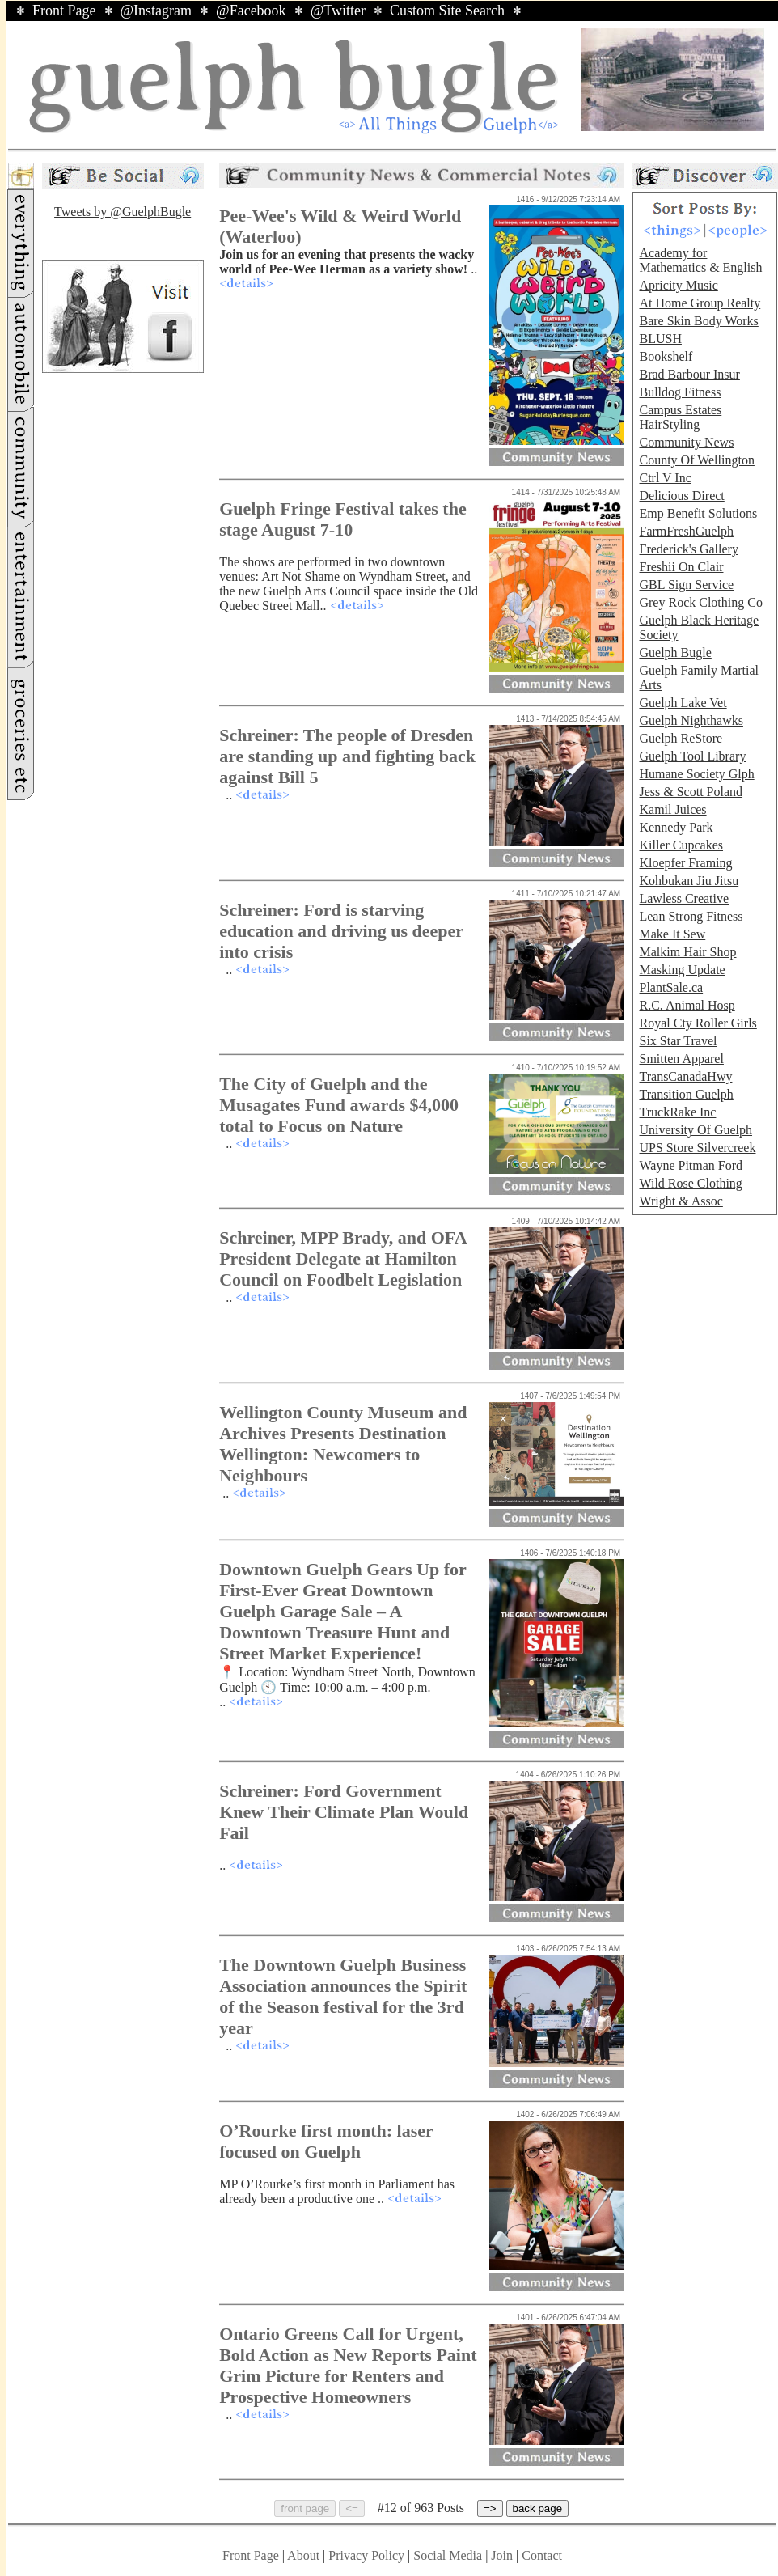 Image resolution: width=778 pixels, height=2576 pixels. What do you see at coordinates (660, 338) in the screenshot?
I see `BLUSH` at bounding box center [660, 338].